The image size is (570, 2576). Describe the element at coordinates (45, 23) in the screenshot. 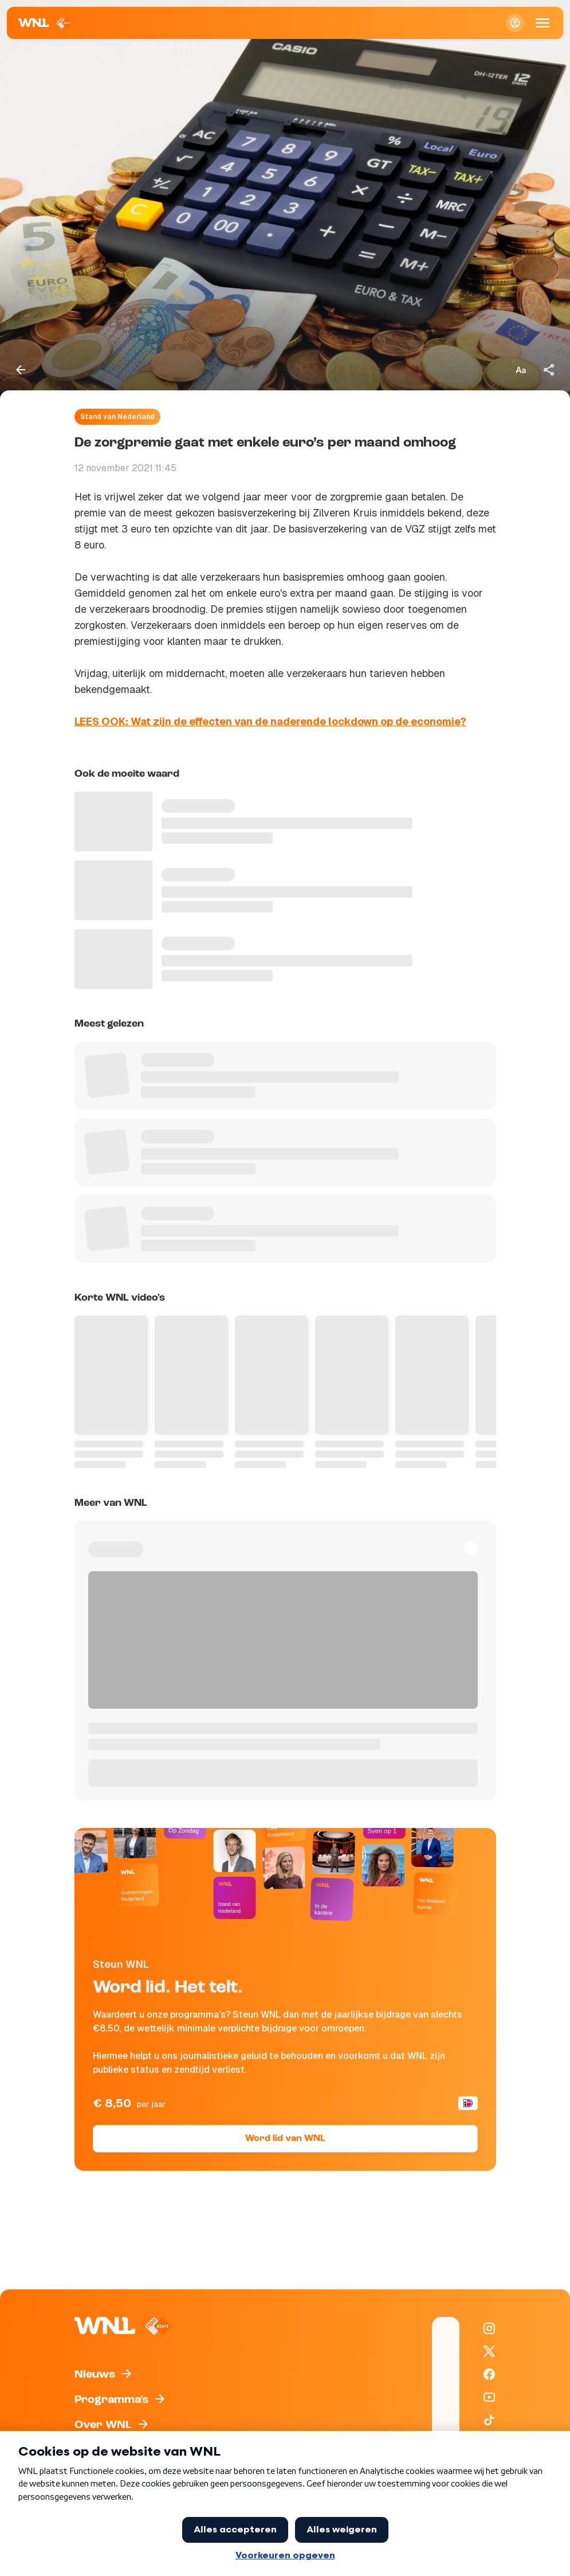

I see `[Naar Homepagina]` at that location.